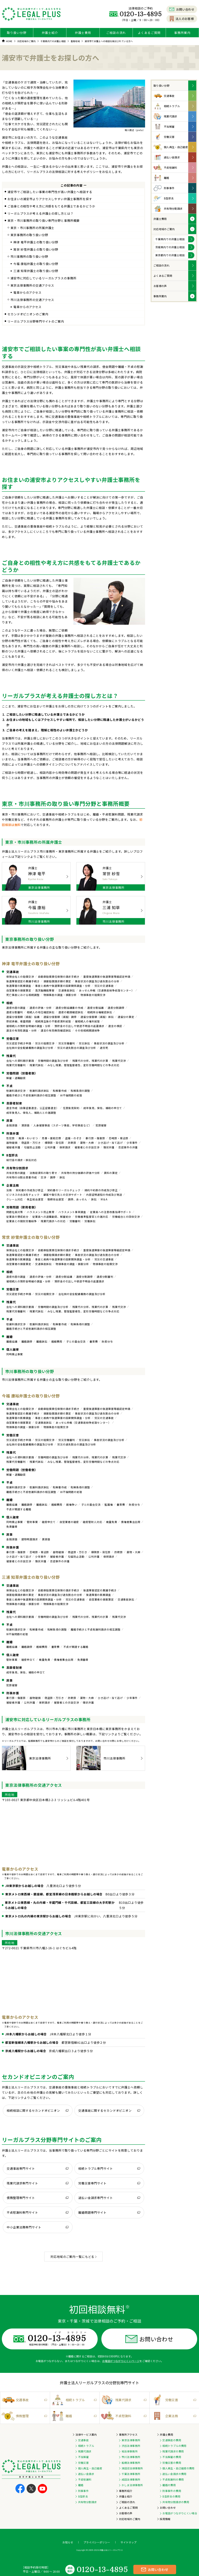 Image resolution: width=199 pixels, height=2576 pixels. Describe the element at coordinates (29, 256) in the screenshot. I see `市川事務所の取り扱い分野` at that location.